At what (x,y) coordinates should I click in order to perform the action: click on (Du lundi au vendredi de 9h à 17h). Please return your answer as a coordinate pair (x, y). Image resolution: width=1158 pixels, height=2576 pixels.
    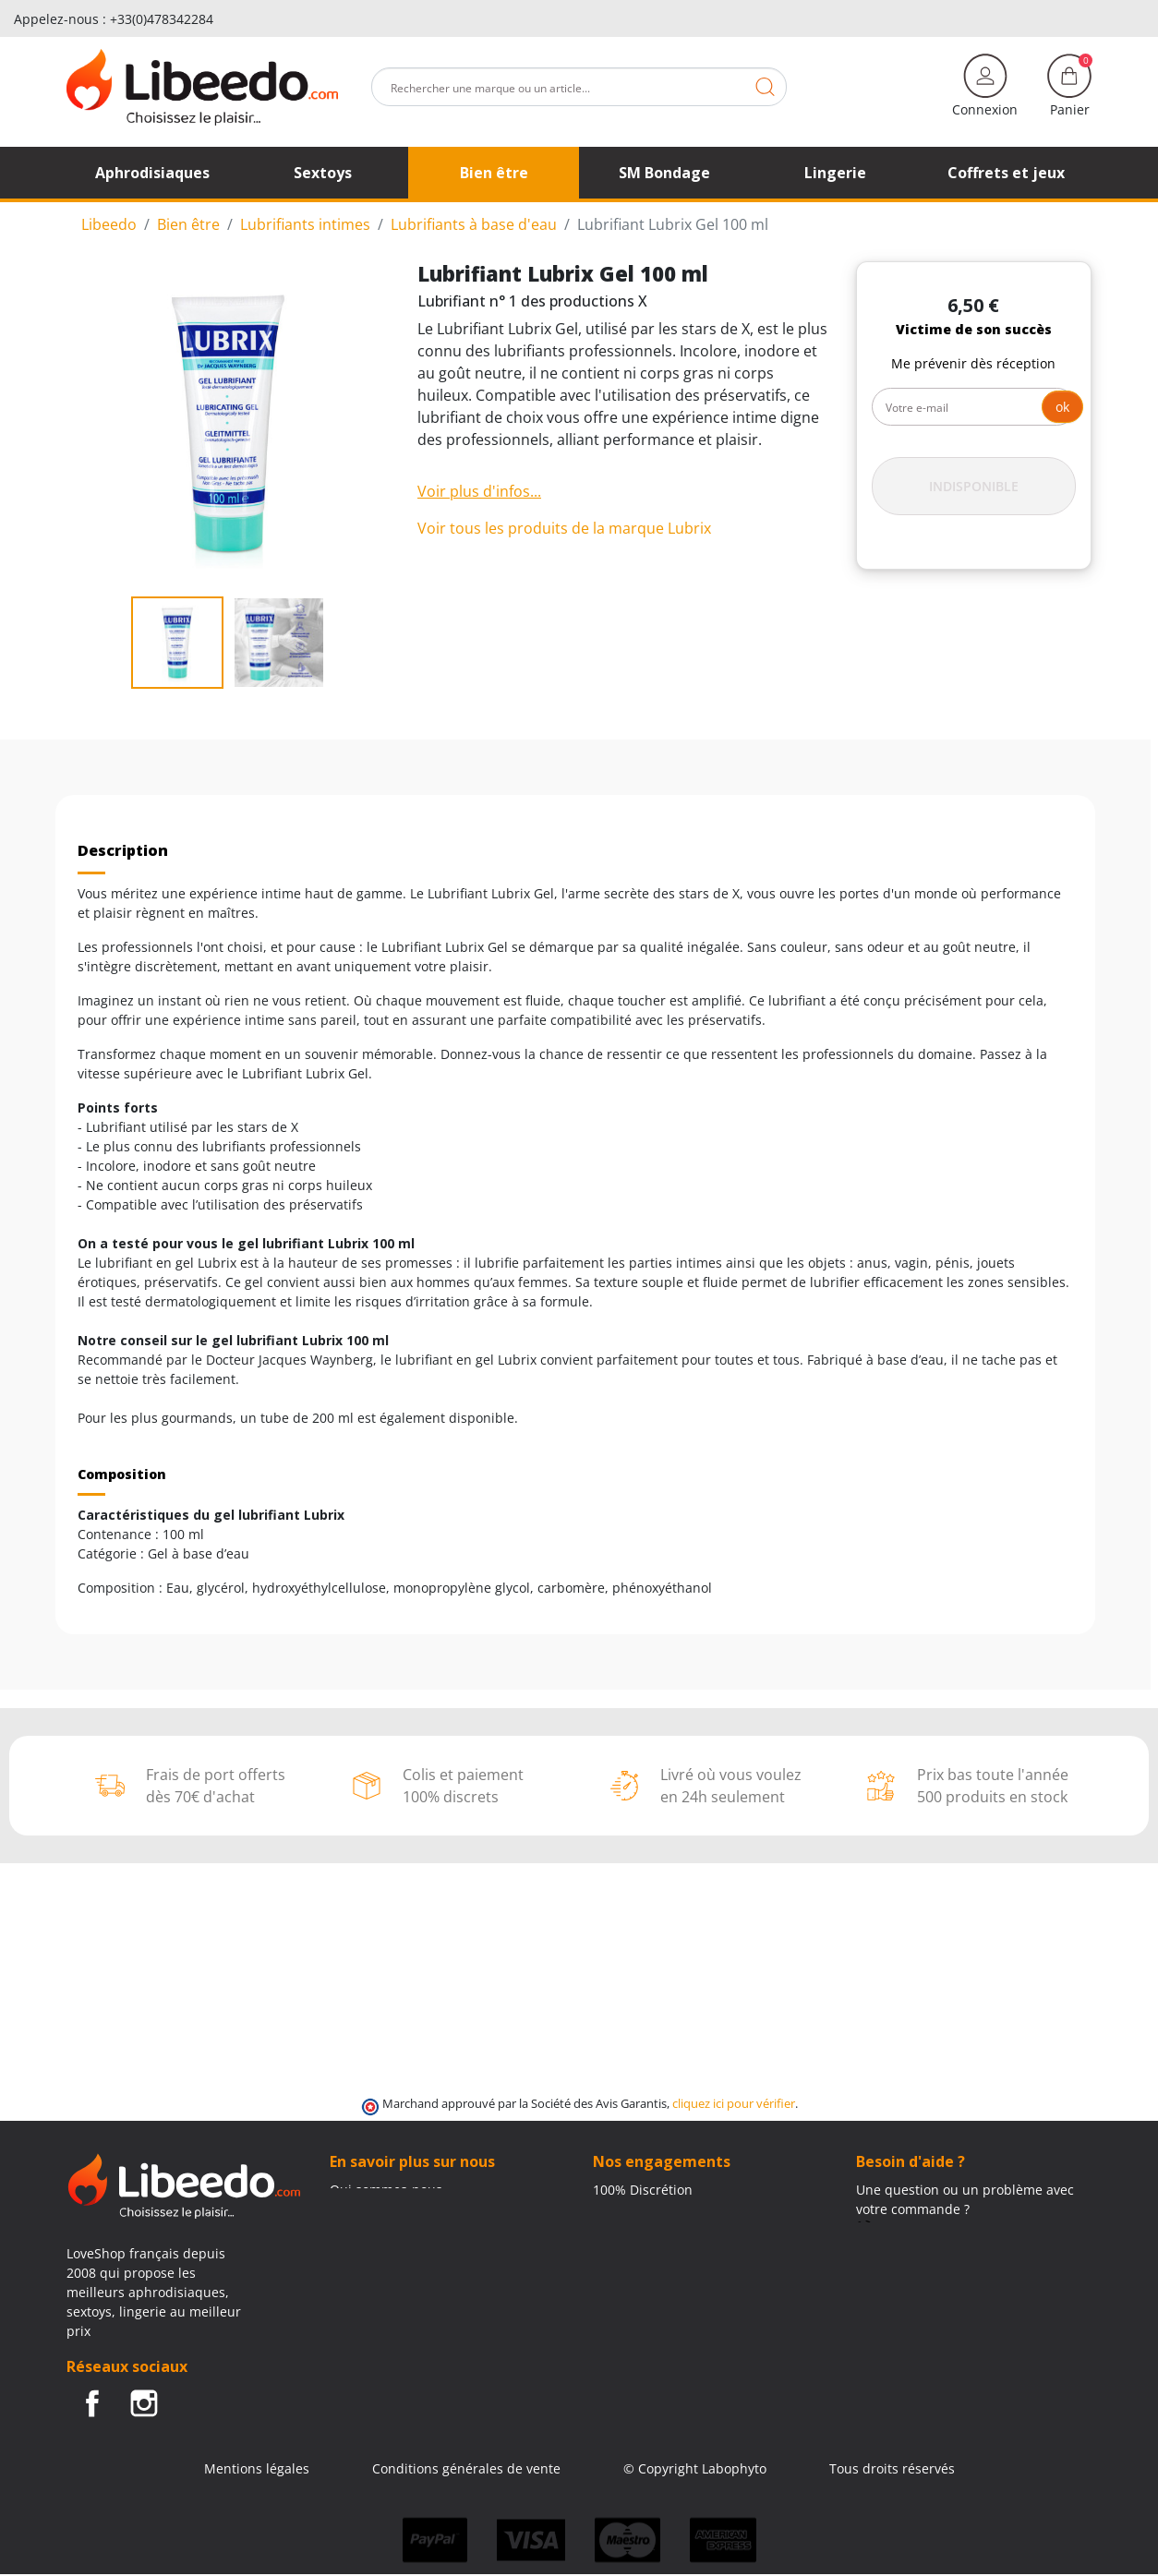
    Looking at the image, I should click on (964, 2248).